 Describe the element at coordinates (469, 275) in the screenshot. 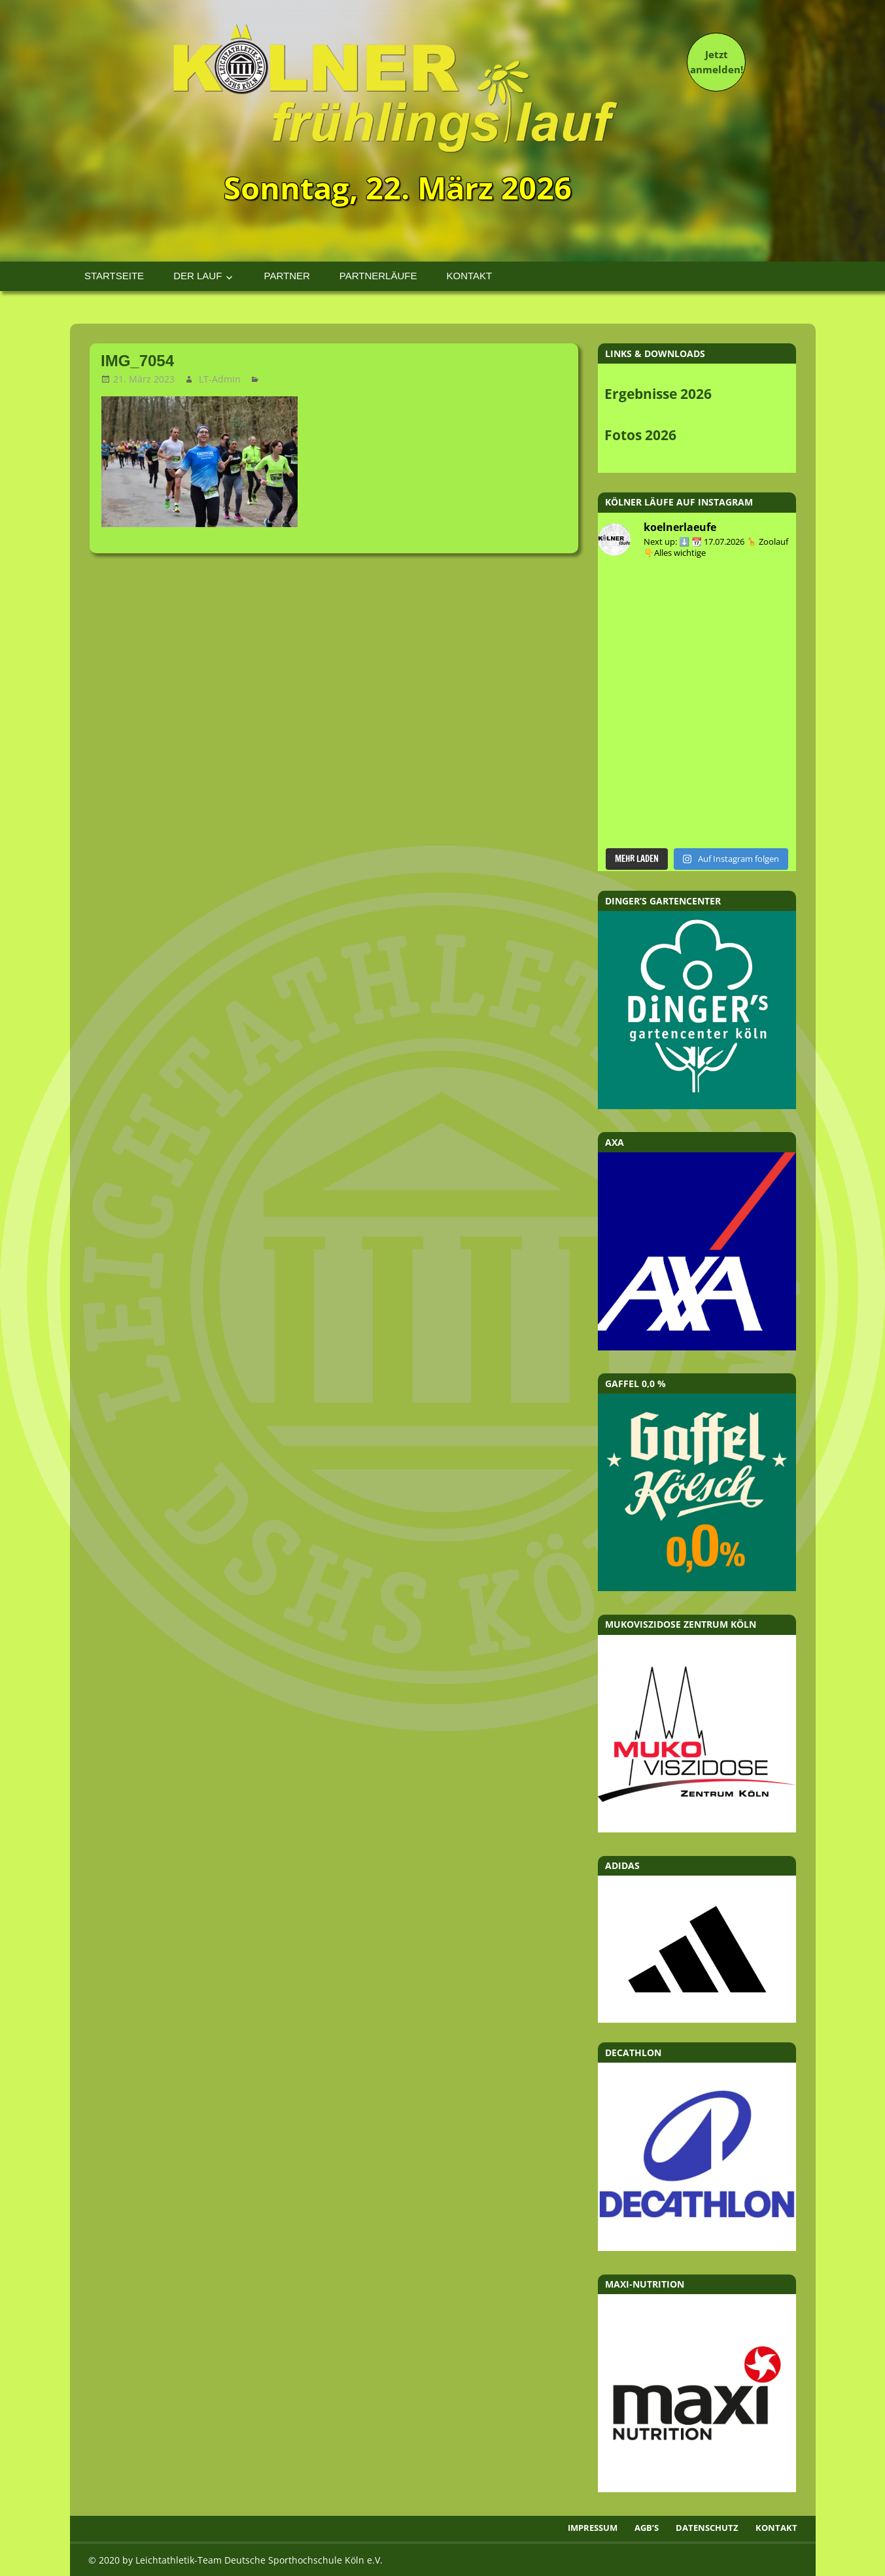

I see `Kontakt` at that location.